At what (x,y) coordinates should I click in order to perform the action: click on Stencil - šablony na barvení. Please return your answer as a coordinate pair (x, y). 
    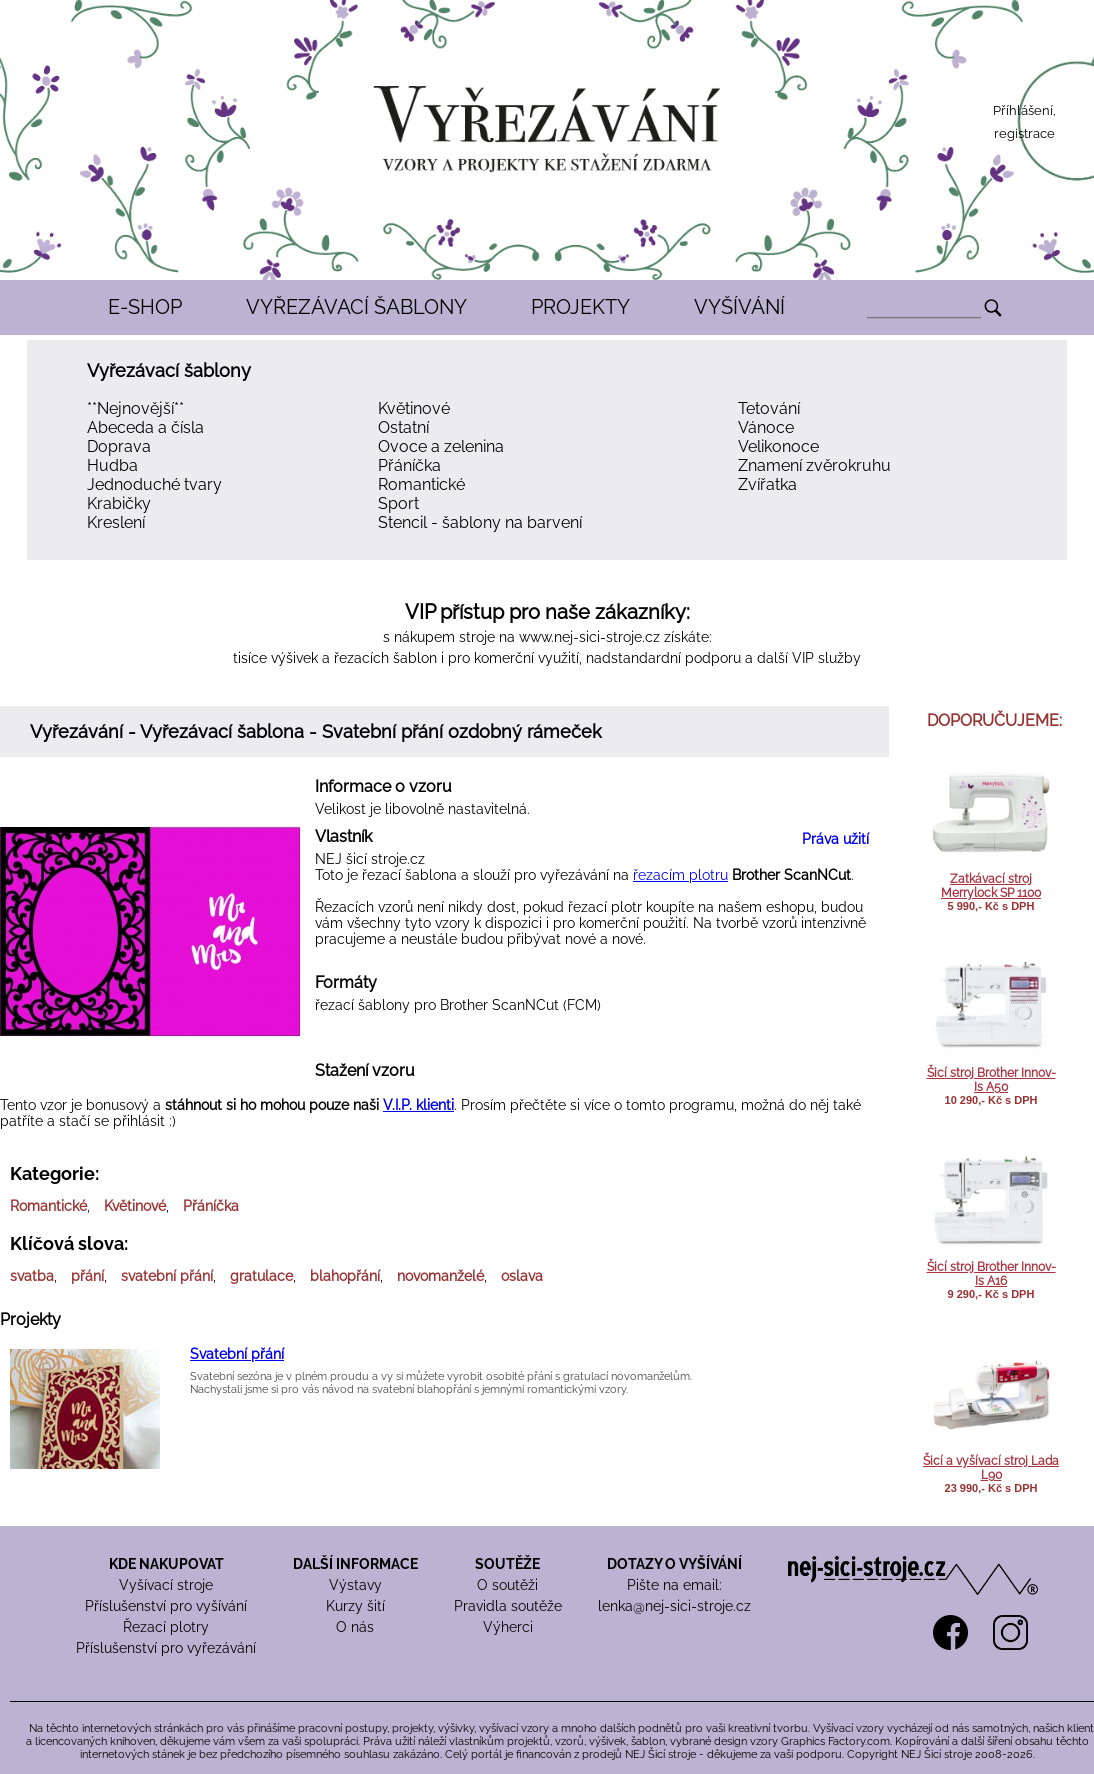
    Looking at the image, I should click on (480, 522).